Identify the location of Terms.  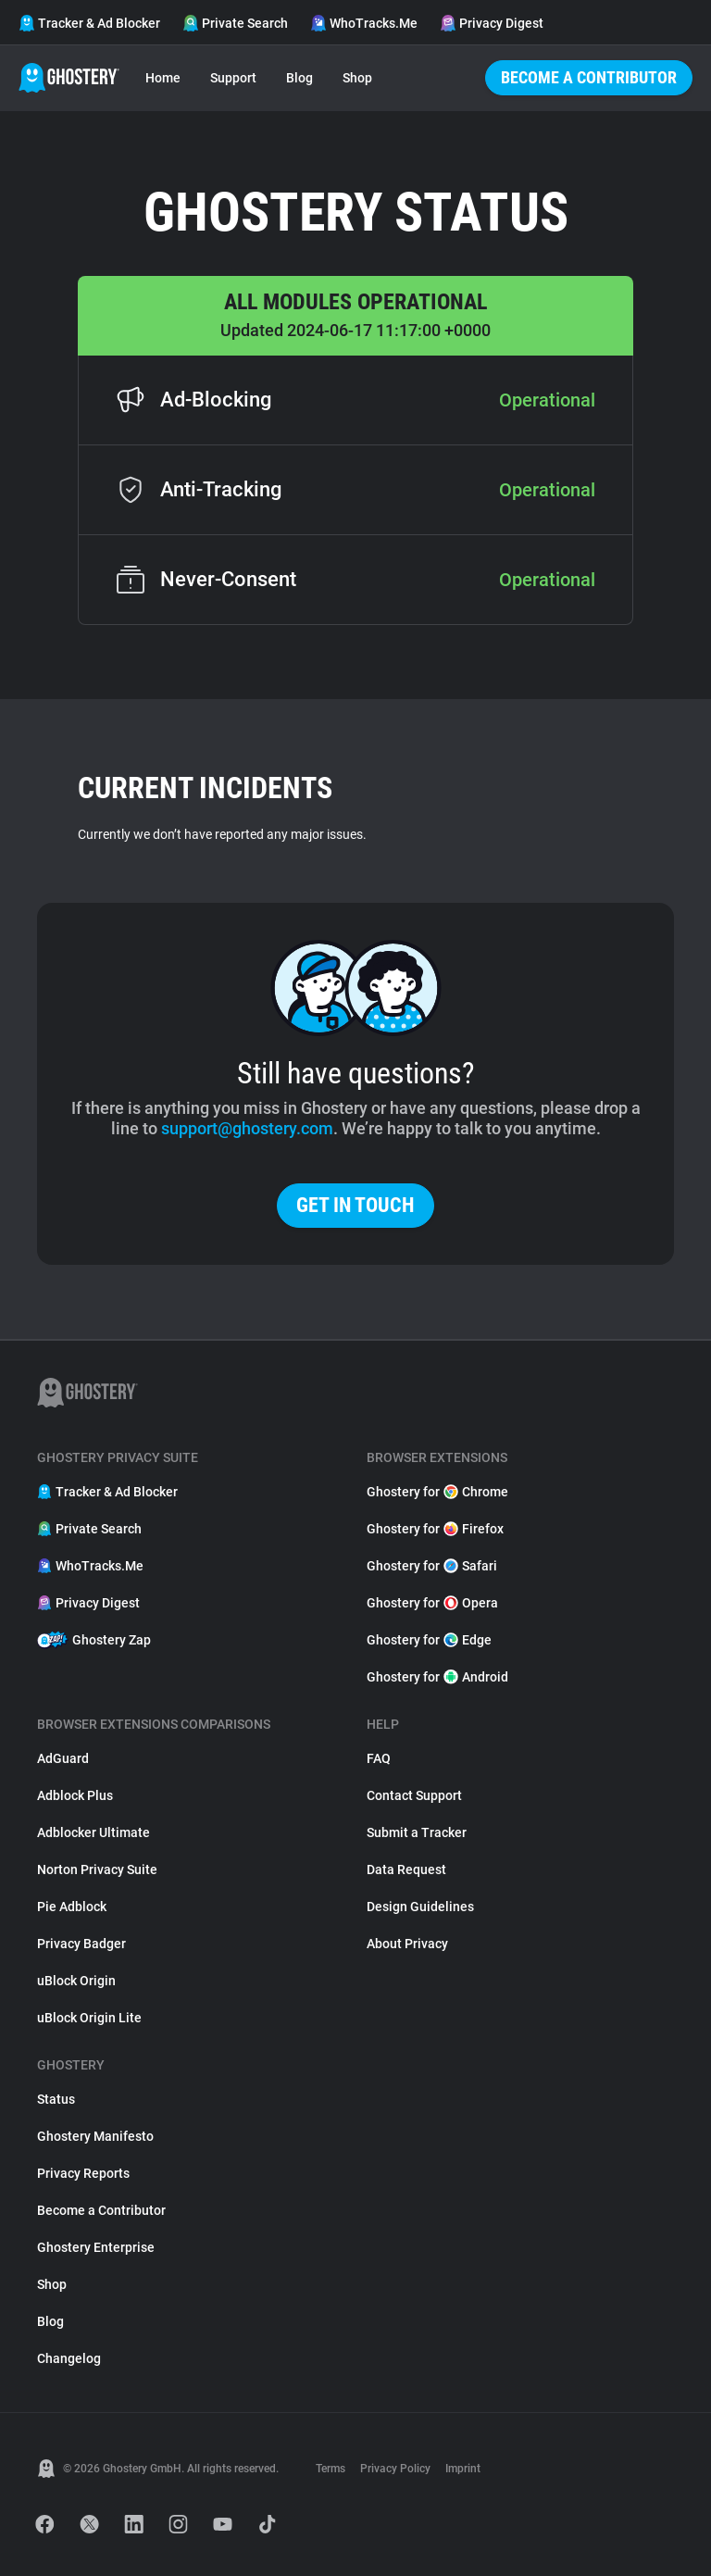
(330, 2468).